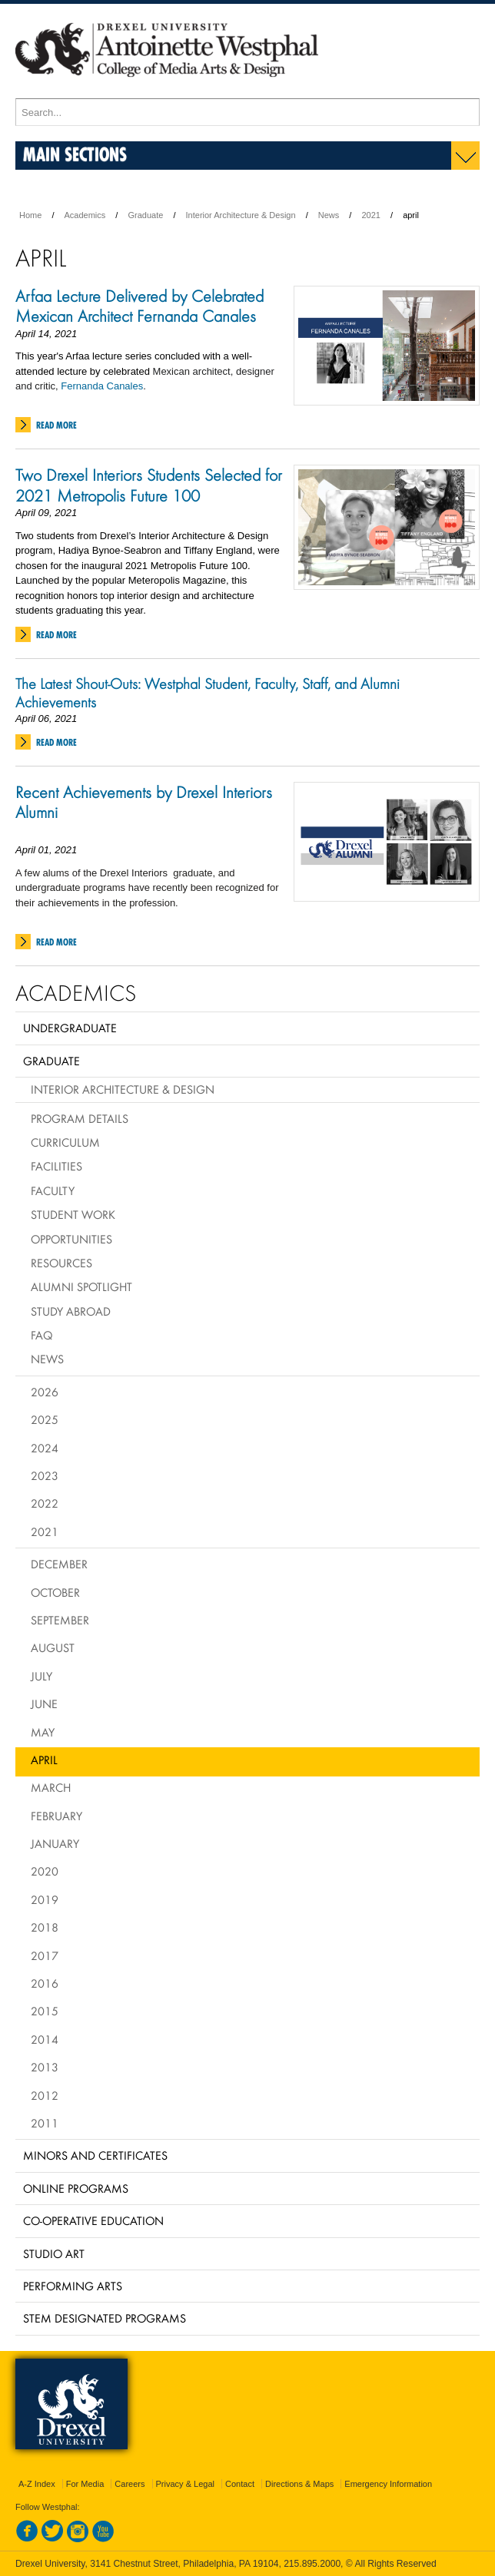  What do you see at coordinates (247, 112) in the screenshot?
I see `[Enter search terms and press enter to search]` at bounding box center [247, 112].